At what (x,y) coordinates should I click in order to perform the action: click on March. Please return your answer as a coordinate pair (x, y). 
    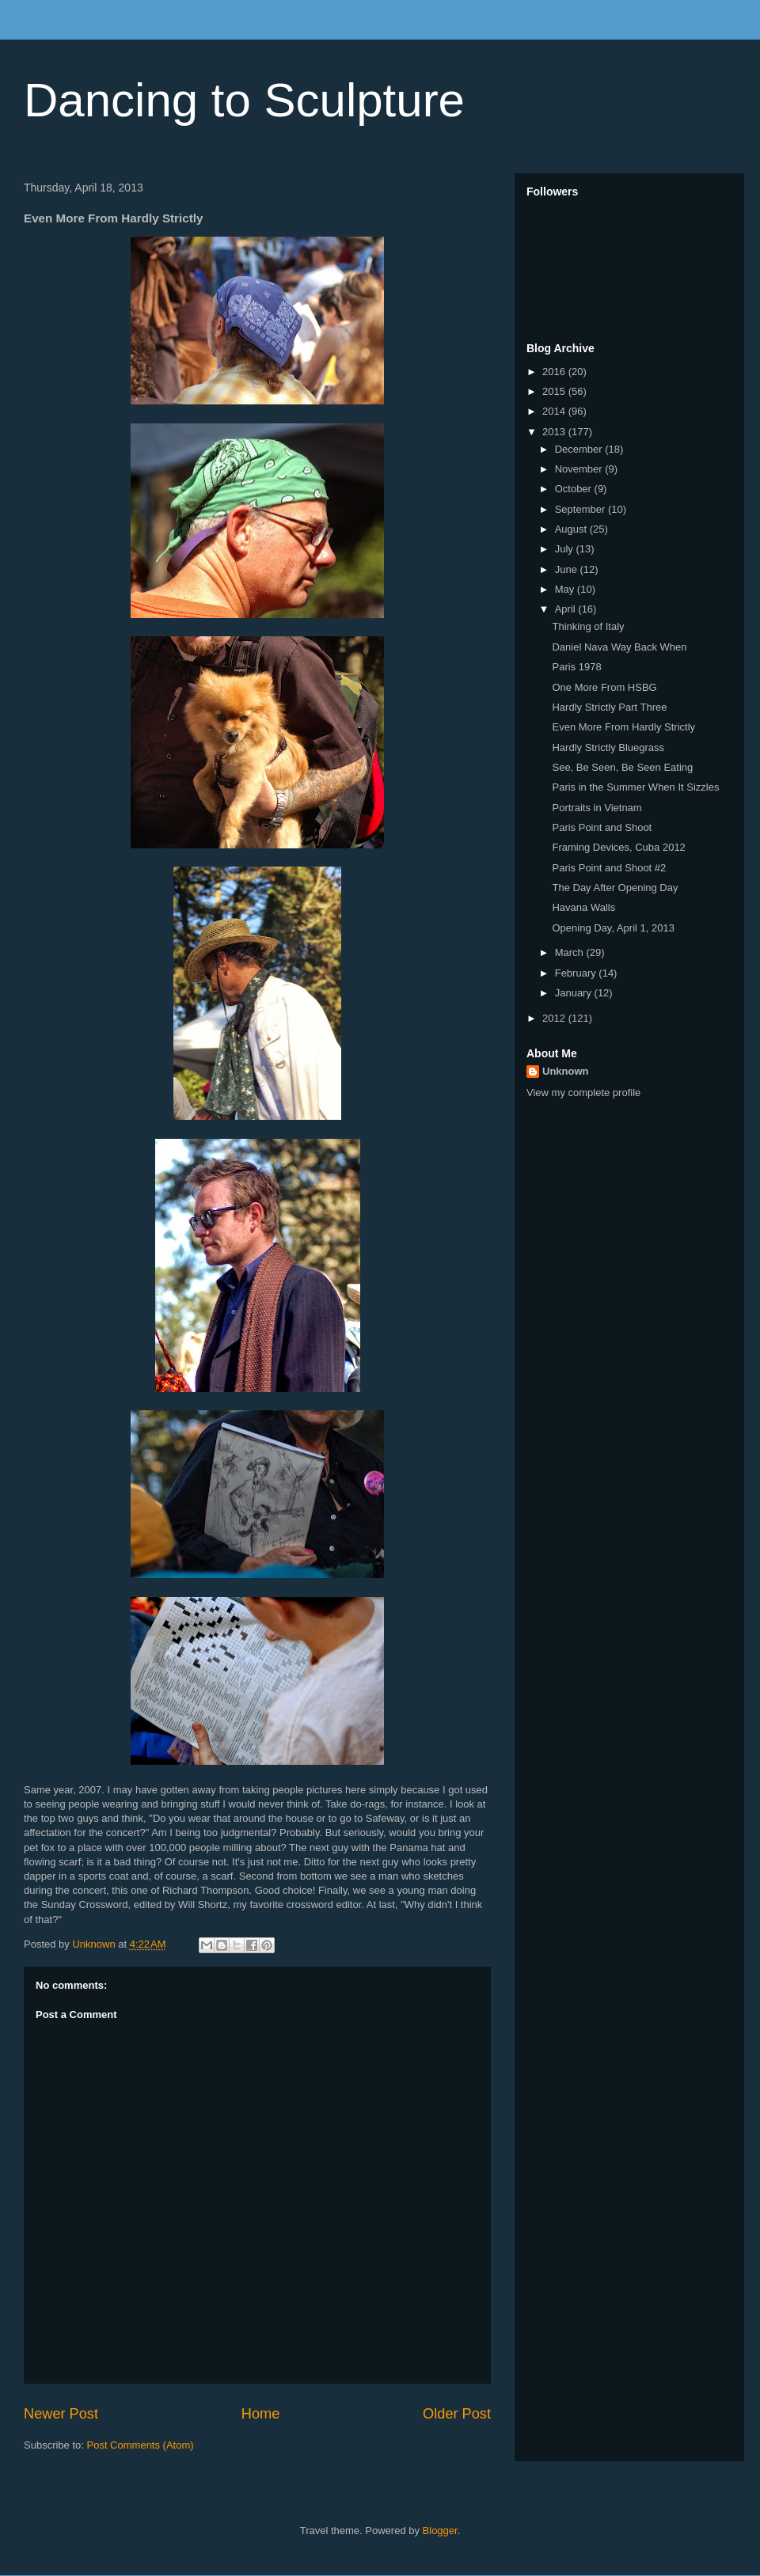
    Looking at the image, I should click on (571, 952).